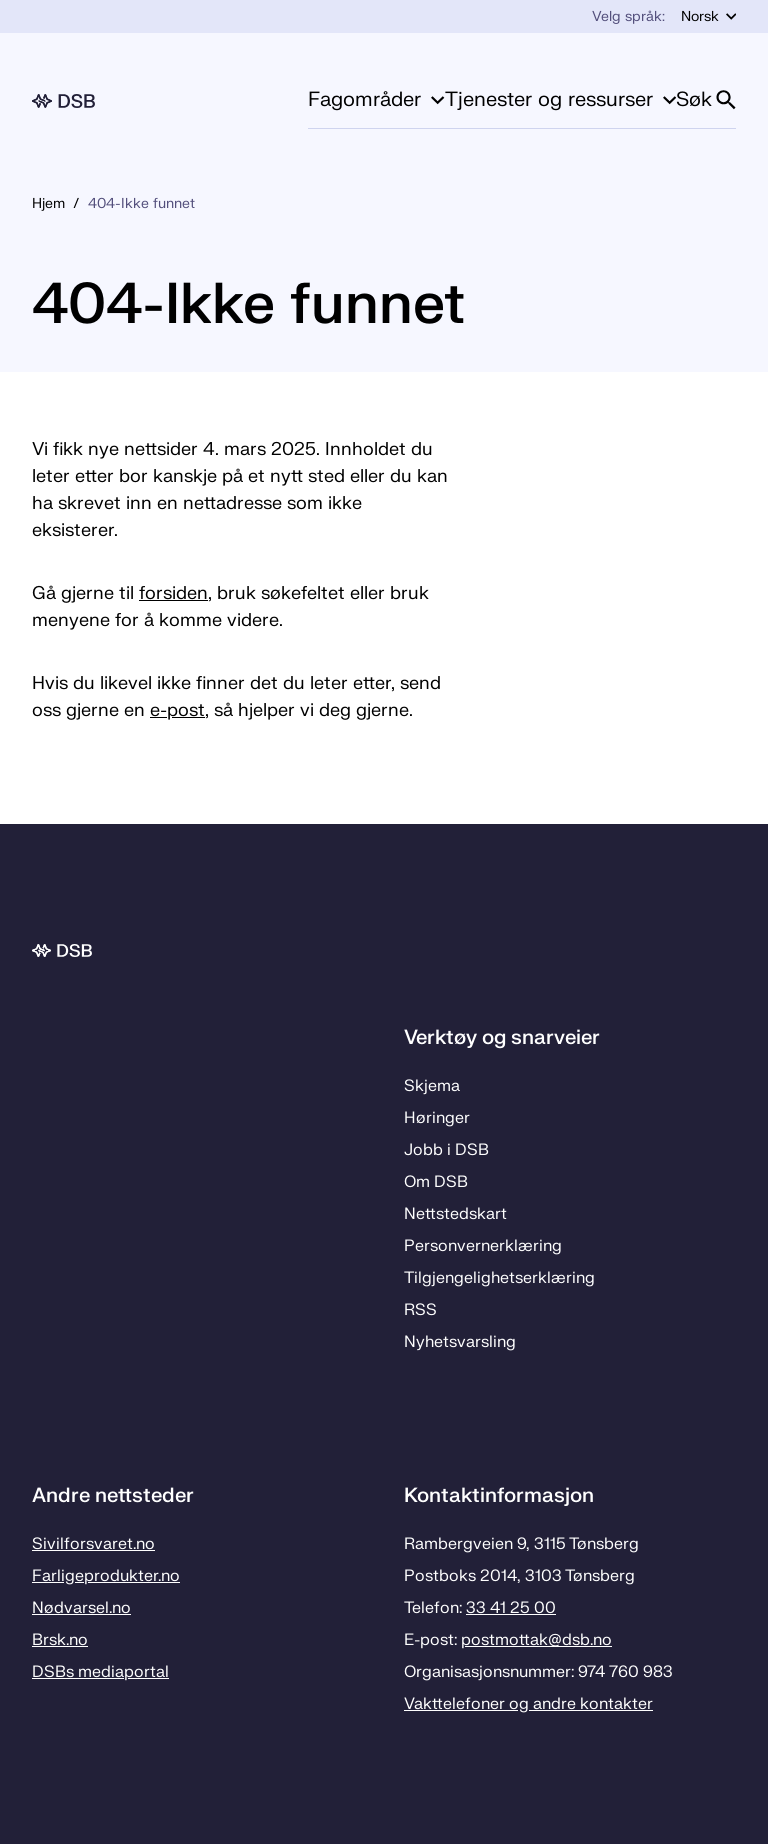 The image size is (768, 1844). What do you see at coordinates (63, 101) in the screenshot?
I see `[Logo, til forsiden]` at bounding box center [63, 101].